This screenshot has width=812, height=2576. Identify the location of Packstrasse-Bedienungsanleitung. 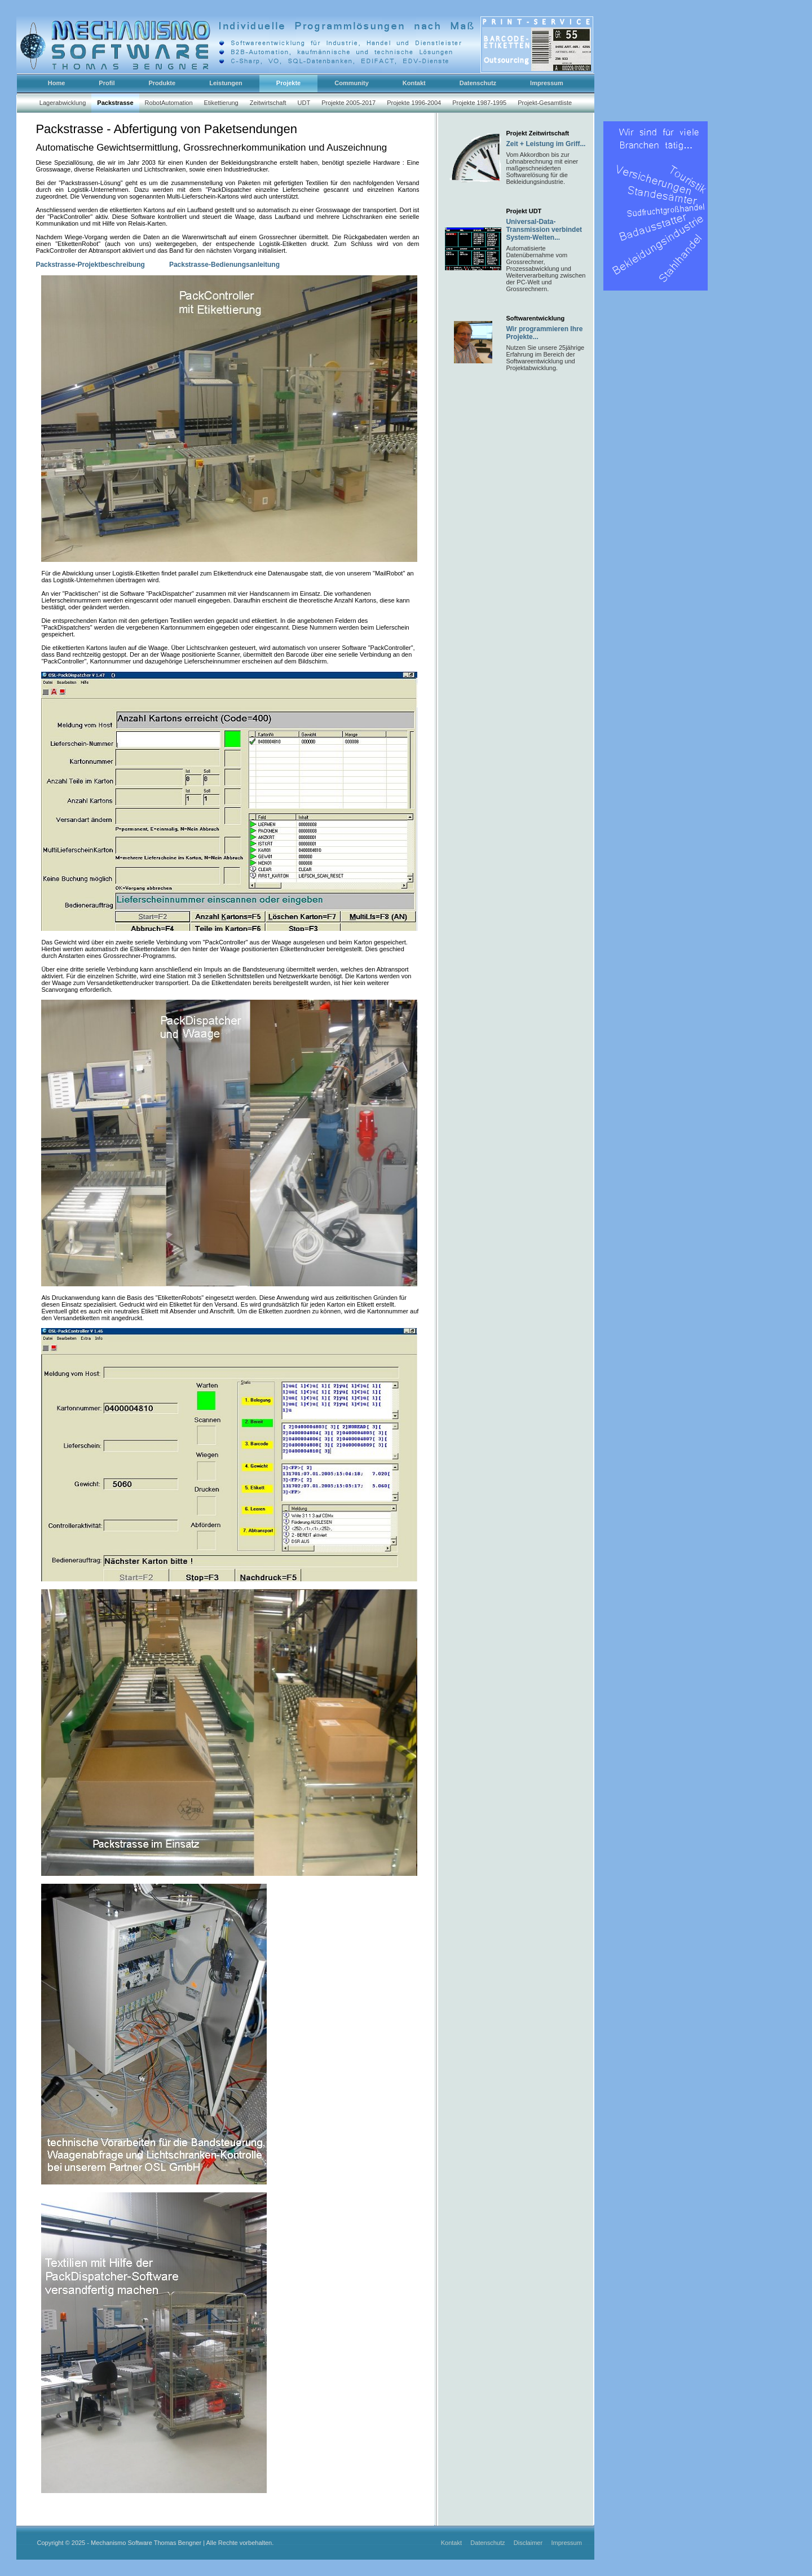
(224, 265).